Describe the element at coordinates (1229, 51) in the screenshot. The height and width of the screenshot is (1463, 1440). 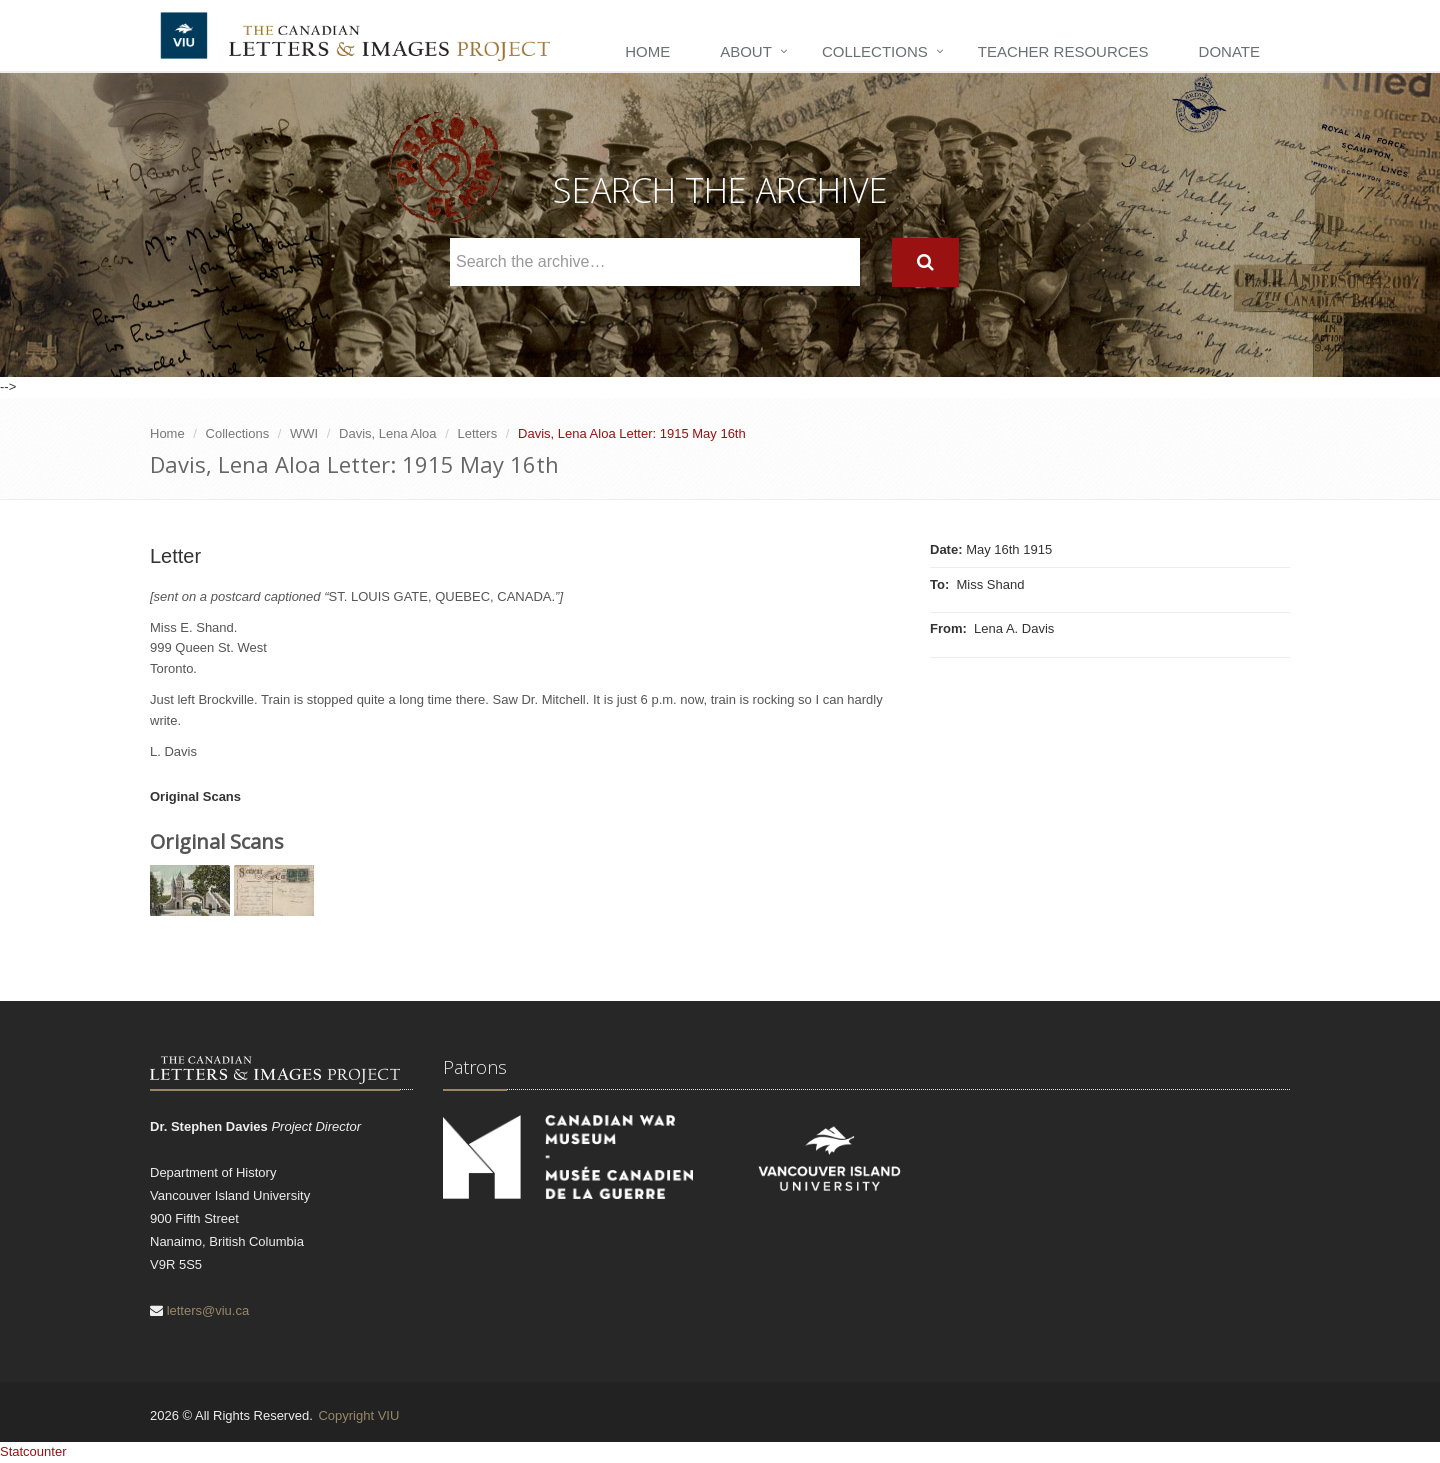
I see `Donate` at that location.